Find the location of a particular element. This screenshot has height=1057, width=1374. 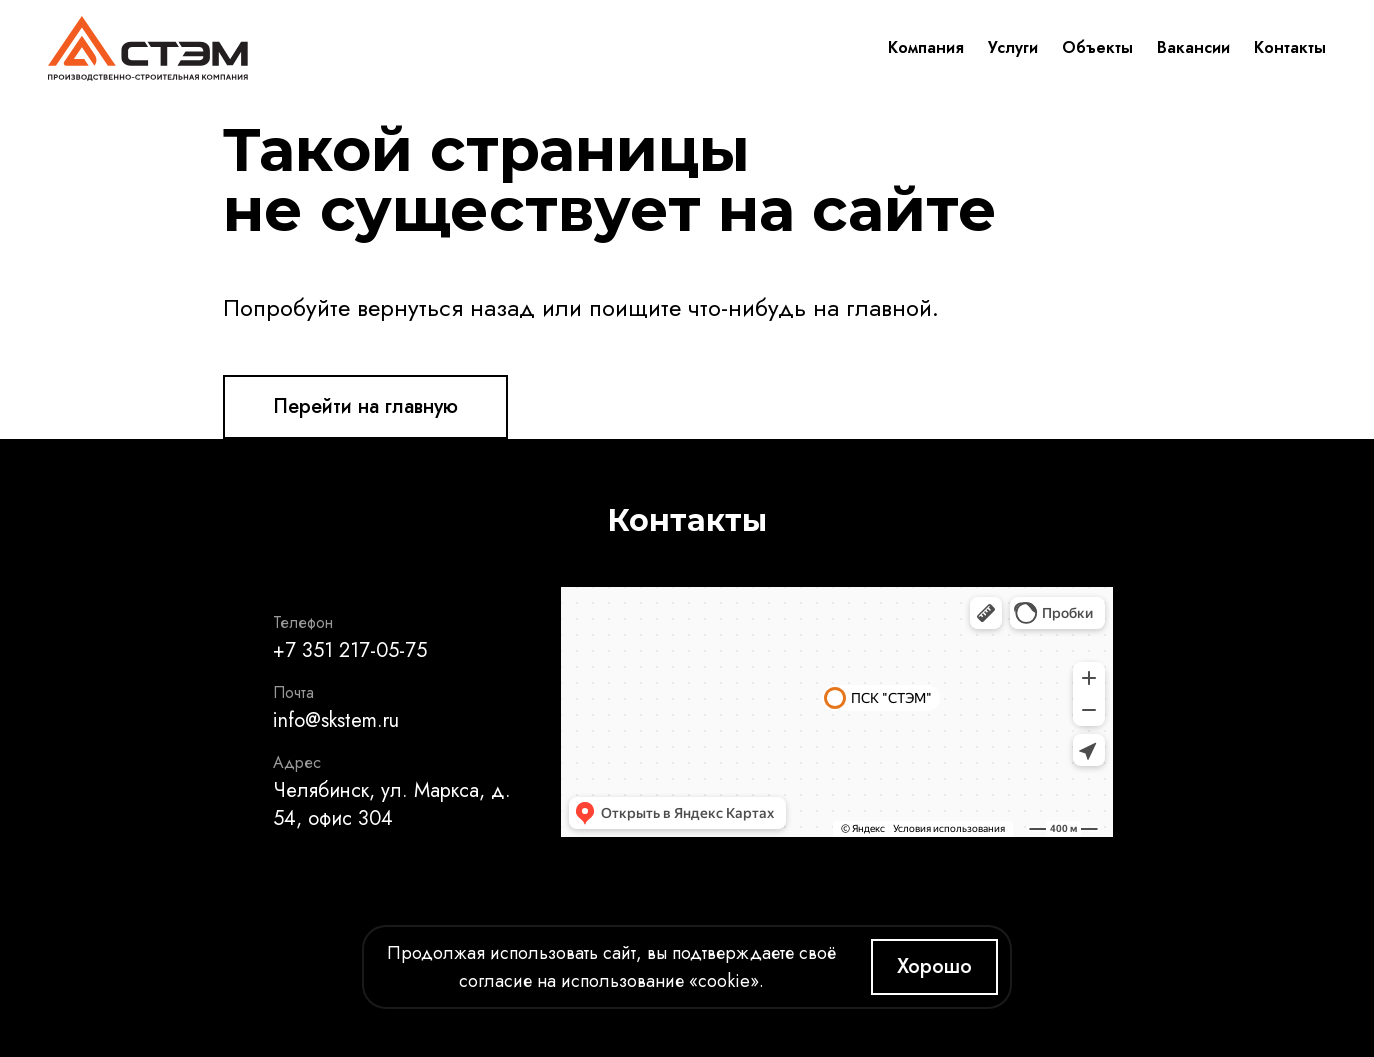

info@skstem.ru is located at coordinates (336, 720).